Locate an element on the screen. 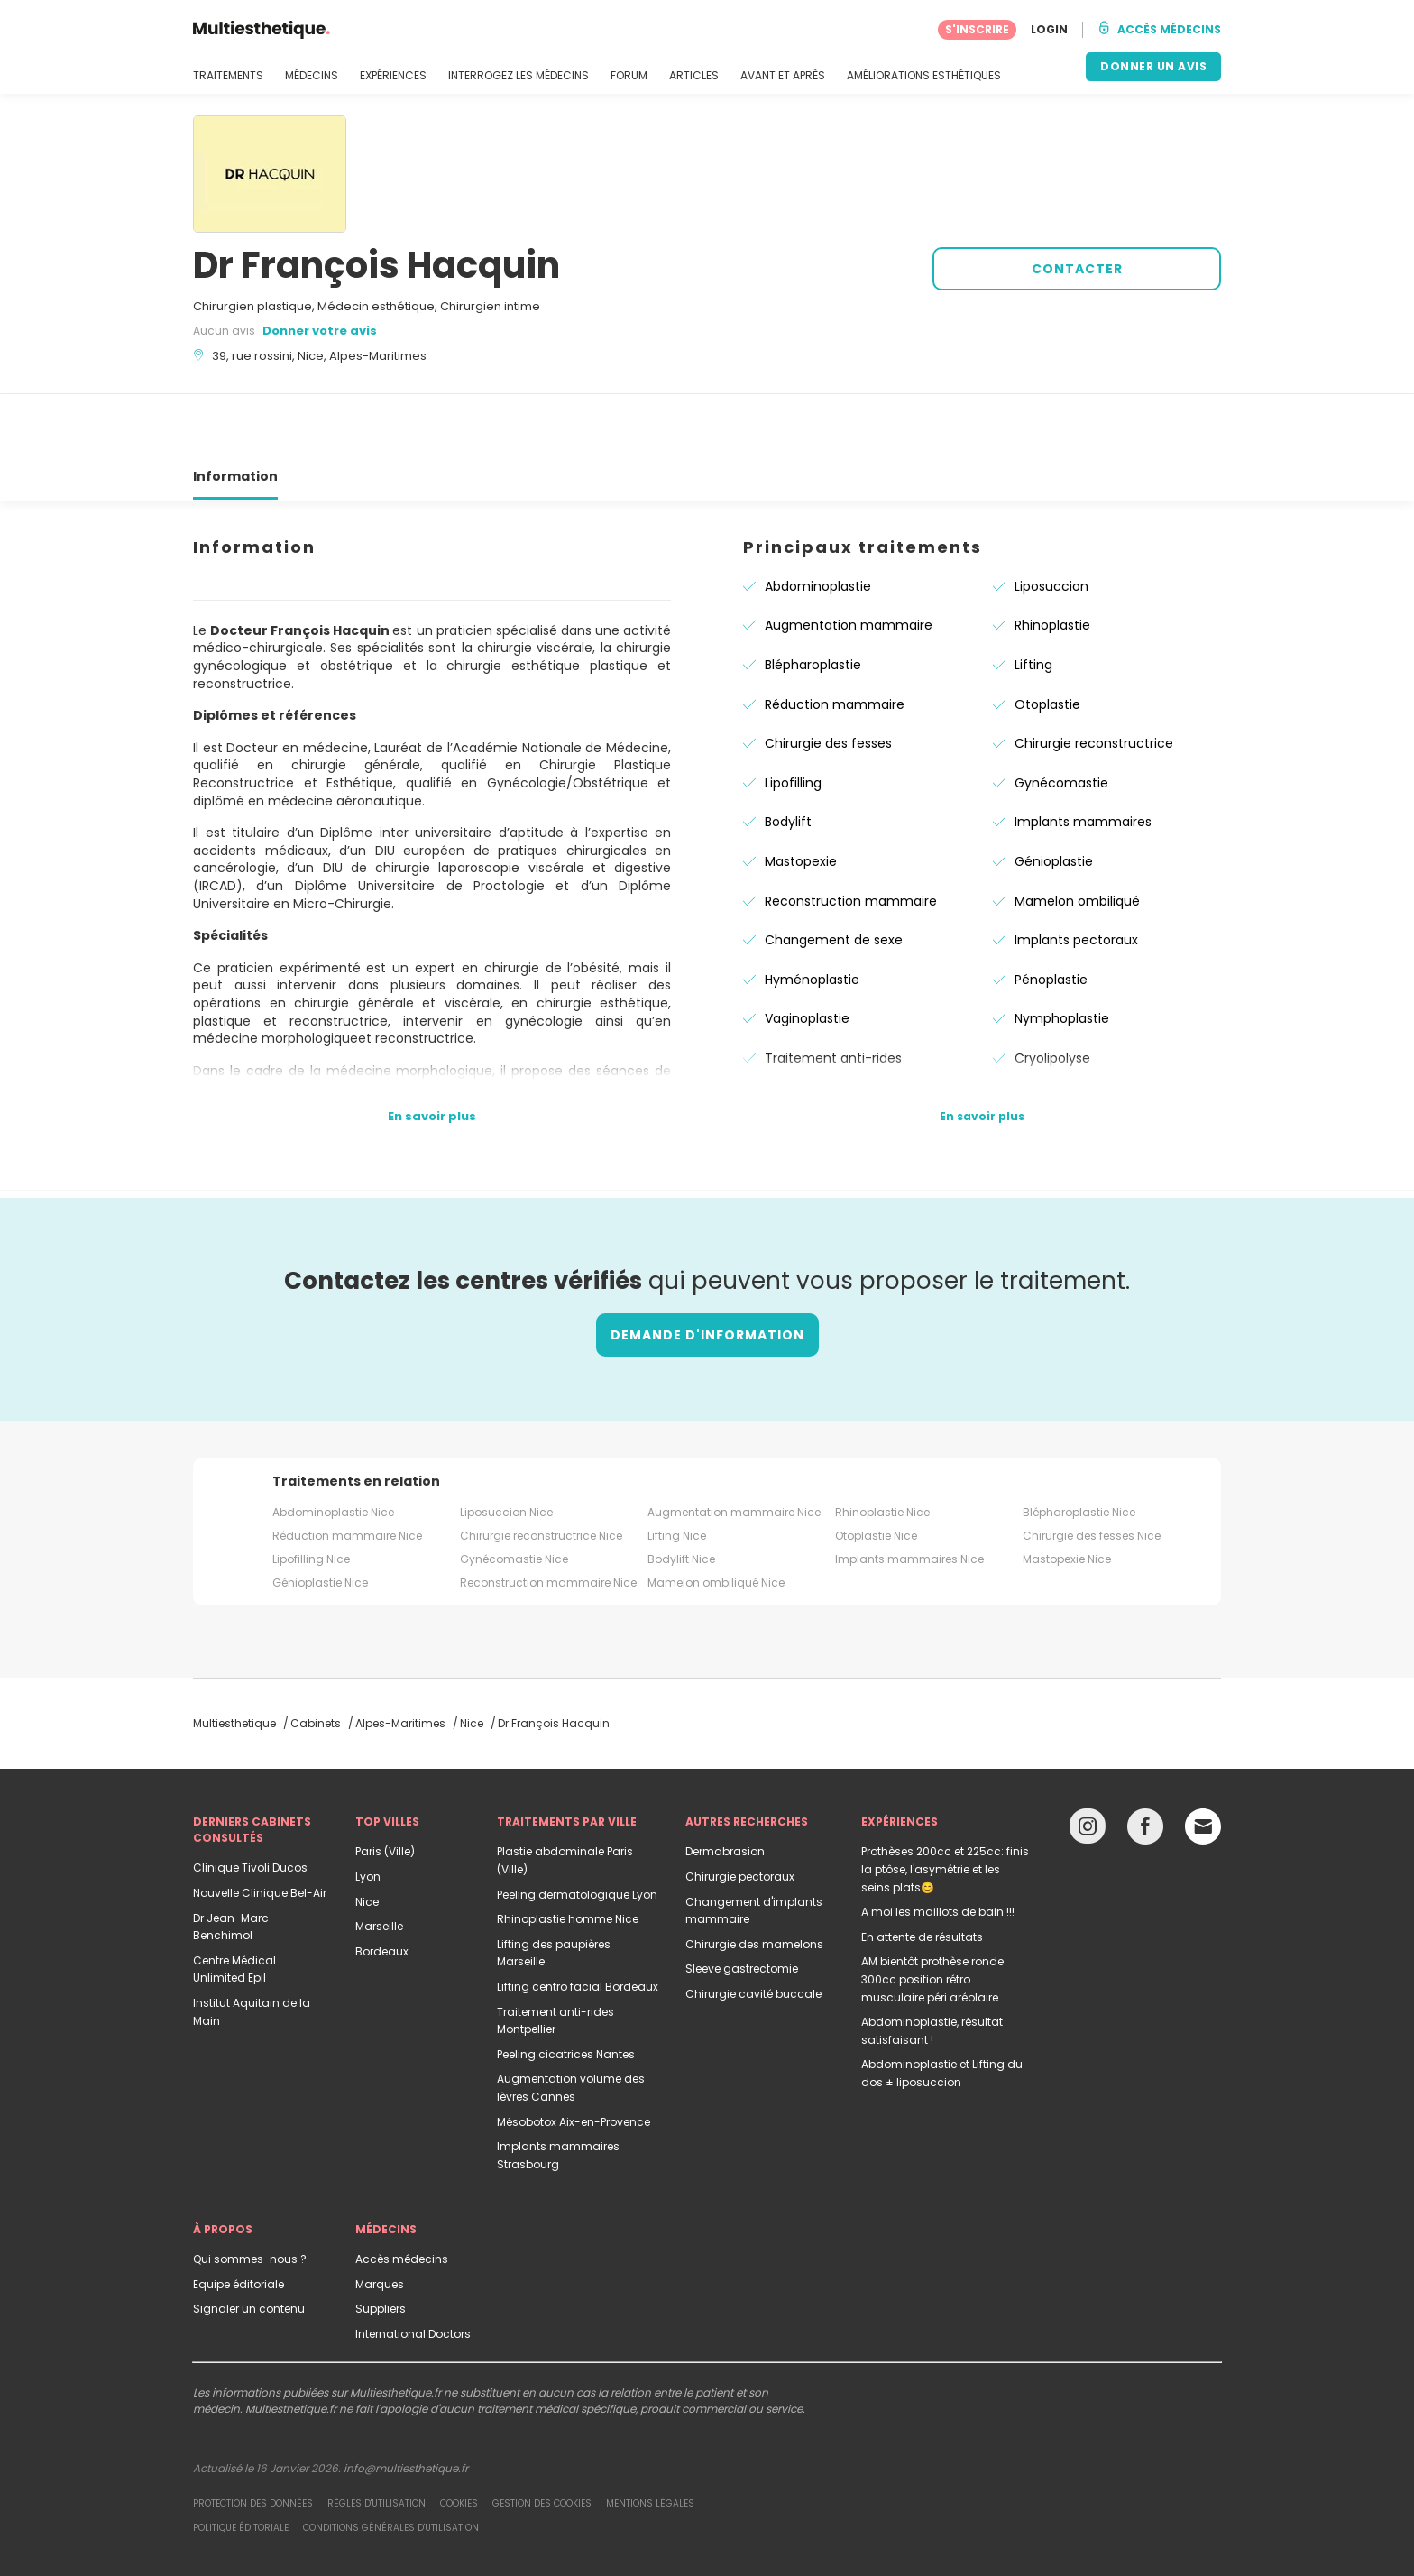 The image size is (1414, 2576). Reconstruction mammaire Nice is located at coordinates (548, 1517).